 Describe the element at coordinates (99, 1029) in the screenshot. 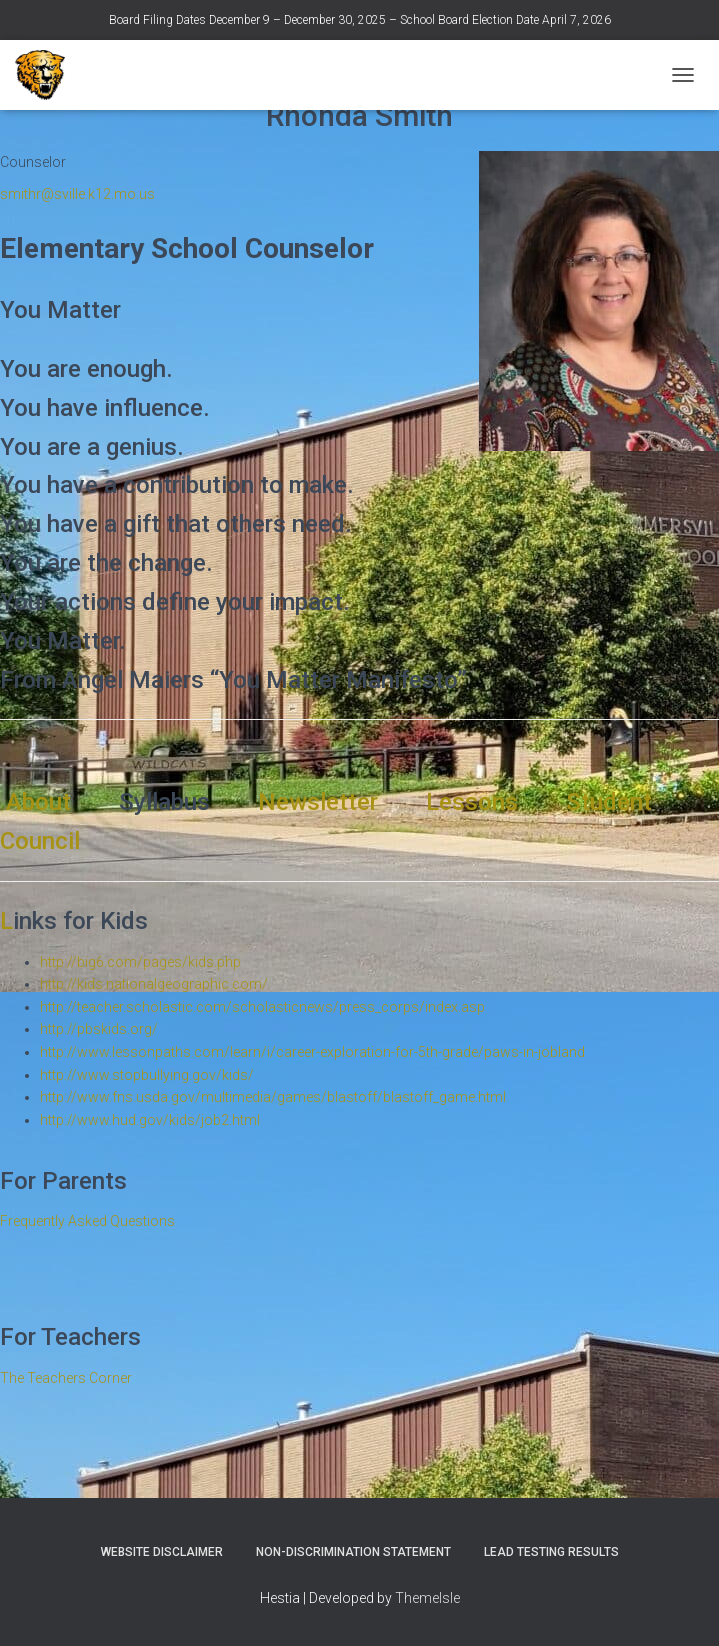

I see `http://pbskids.org/` at that location.